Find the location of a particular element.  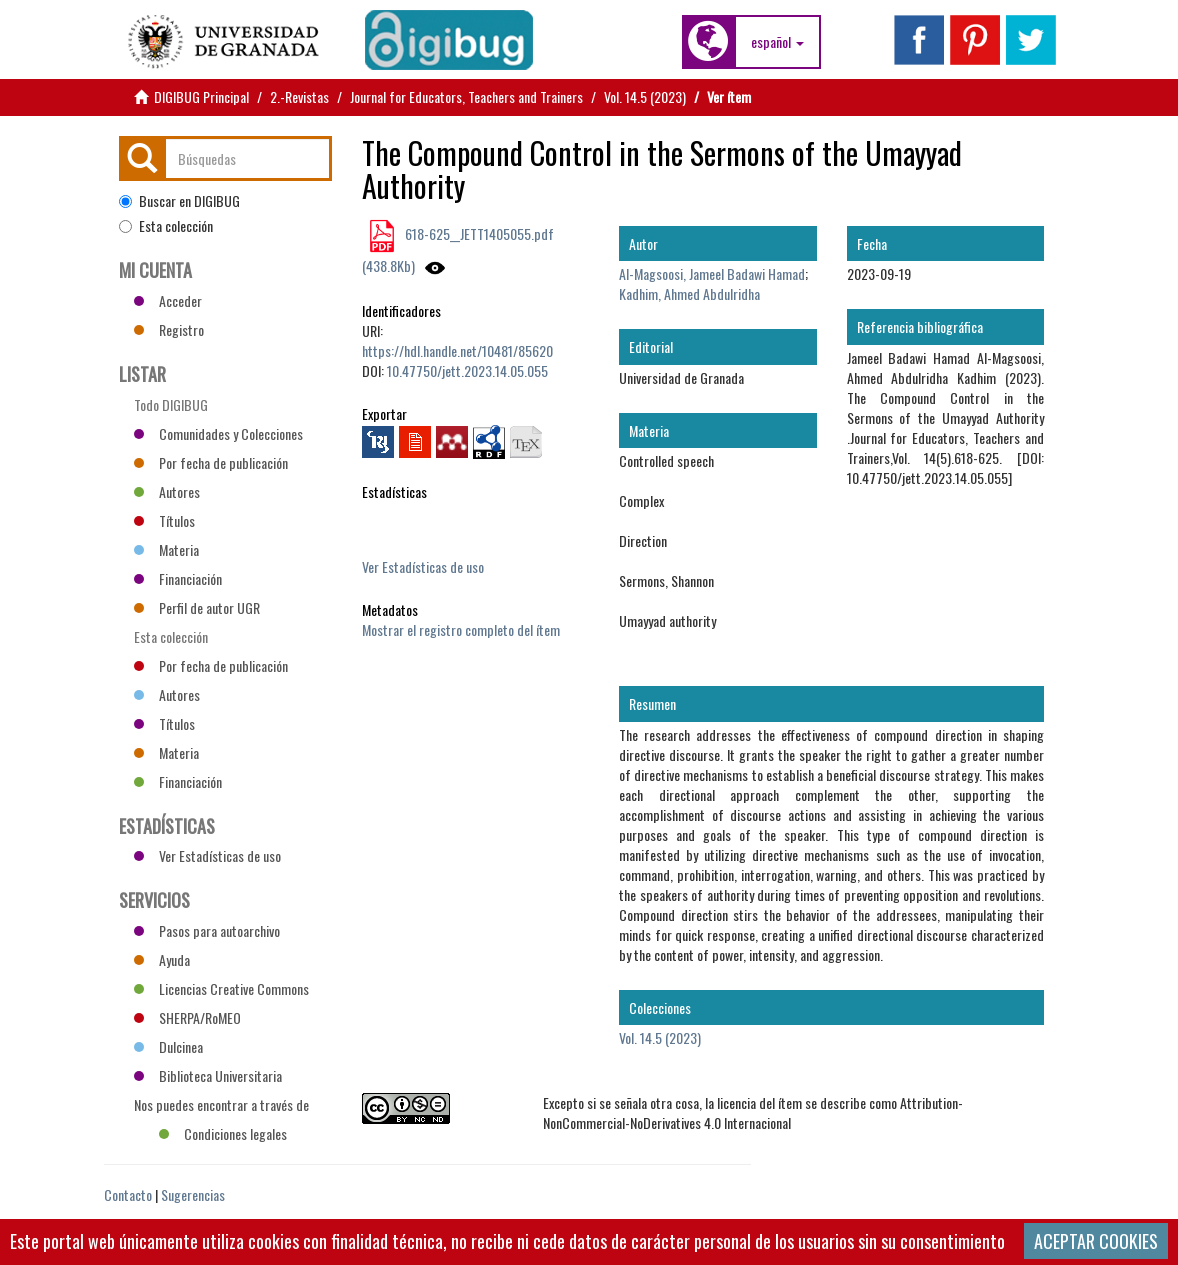

Mostrar el registro completo del ítem is located at coordinates (461, 629).